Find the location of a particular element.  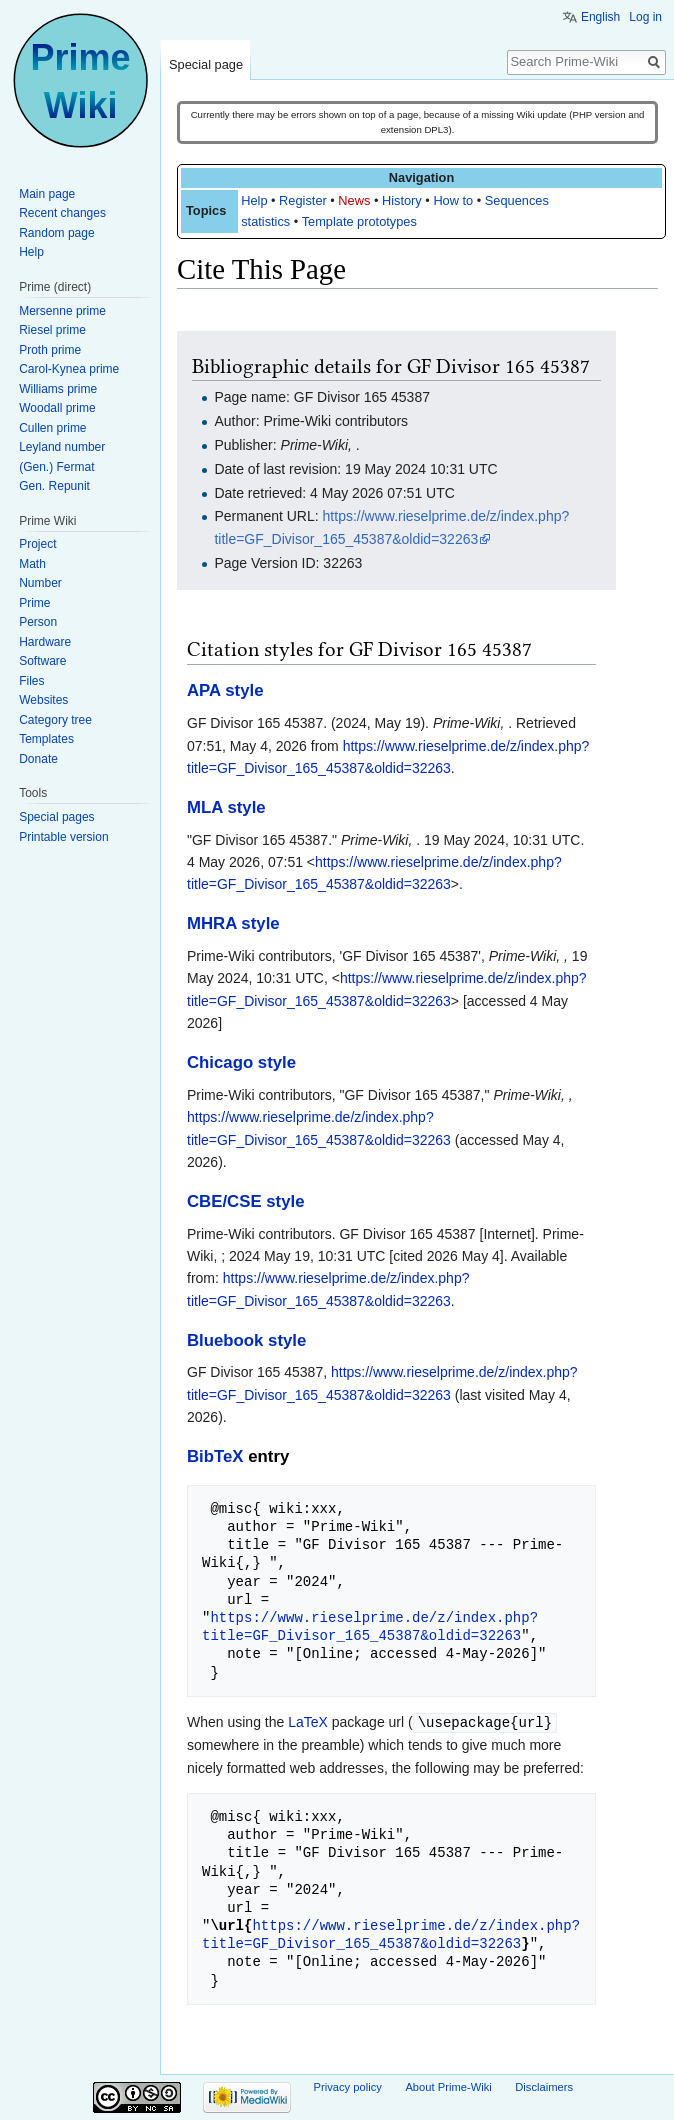

Templates is located at coordinates (46, 739).